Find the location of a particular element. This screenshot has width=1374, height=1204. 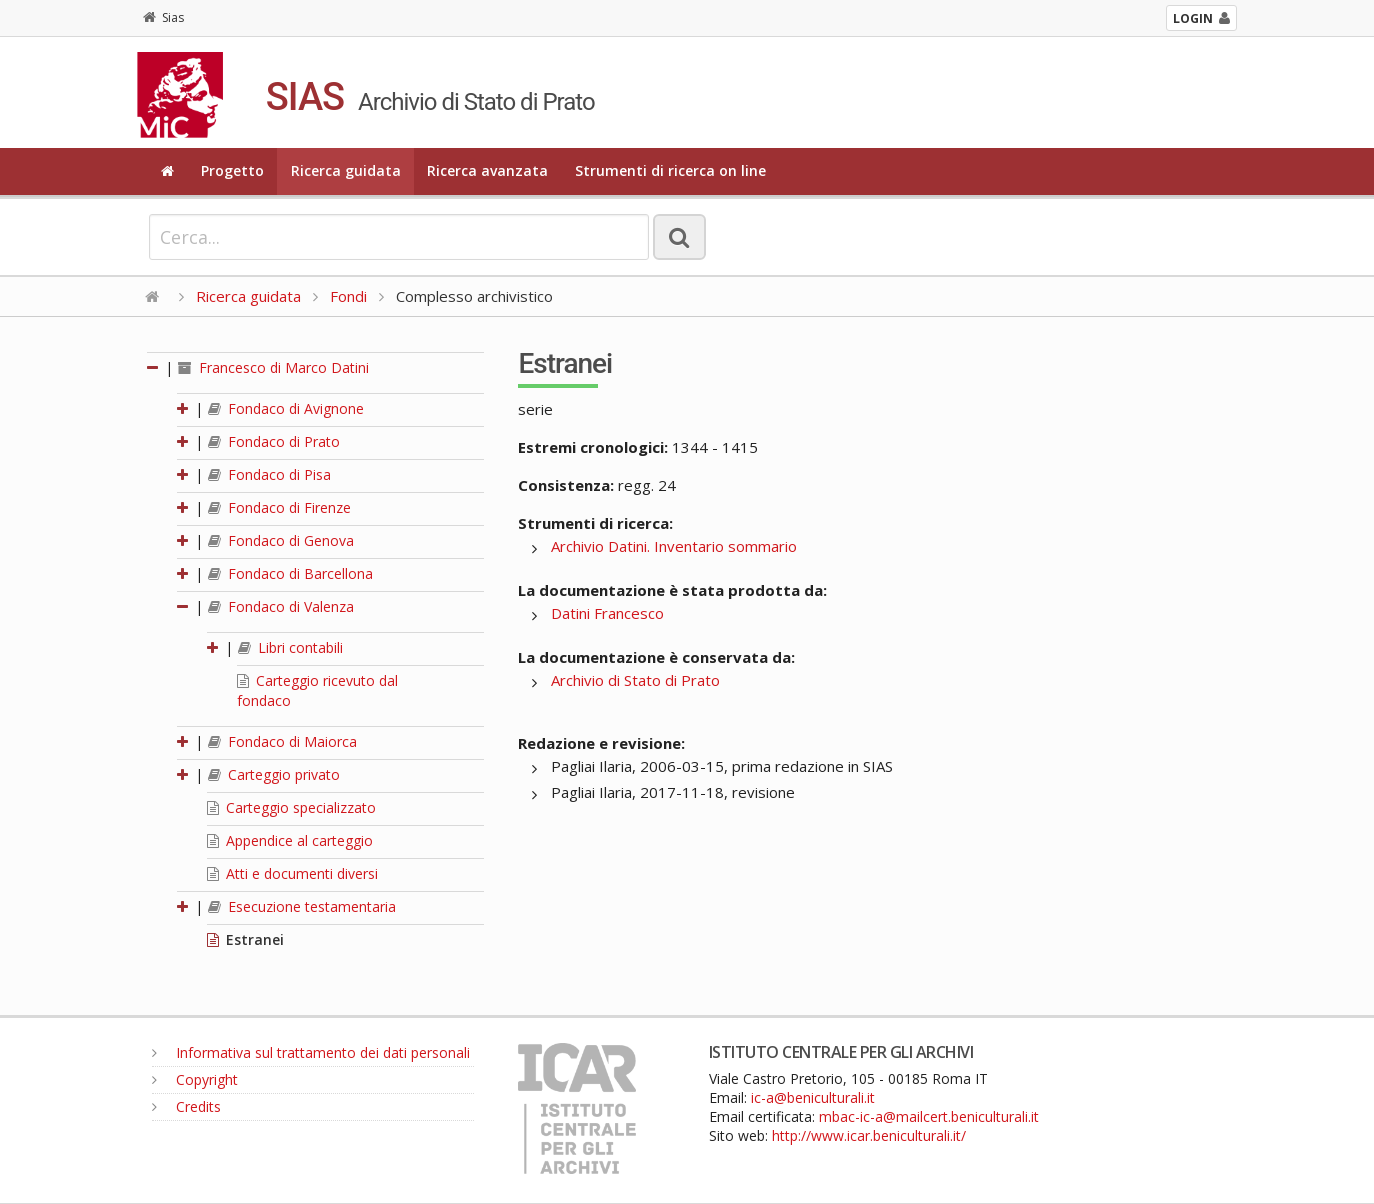

Fondaco di Firenze is located at coordinates (279, 507).